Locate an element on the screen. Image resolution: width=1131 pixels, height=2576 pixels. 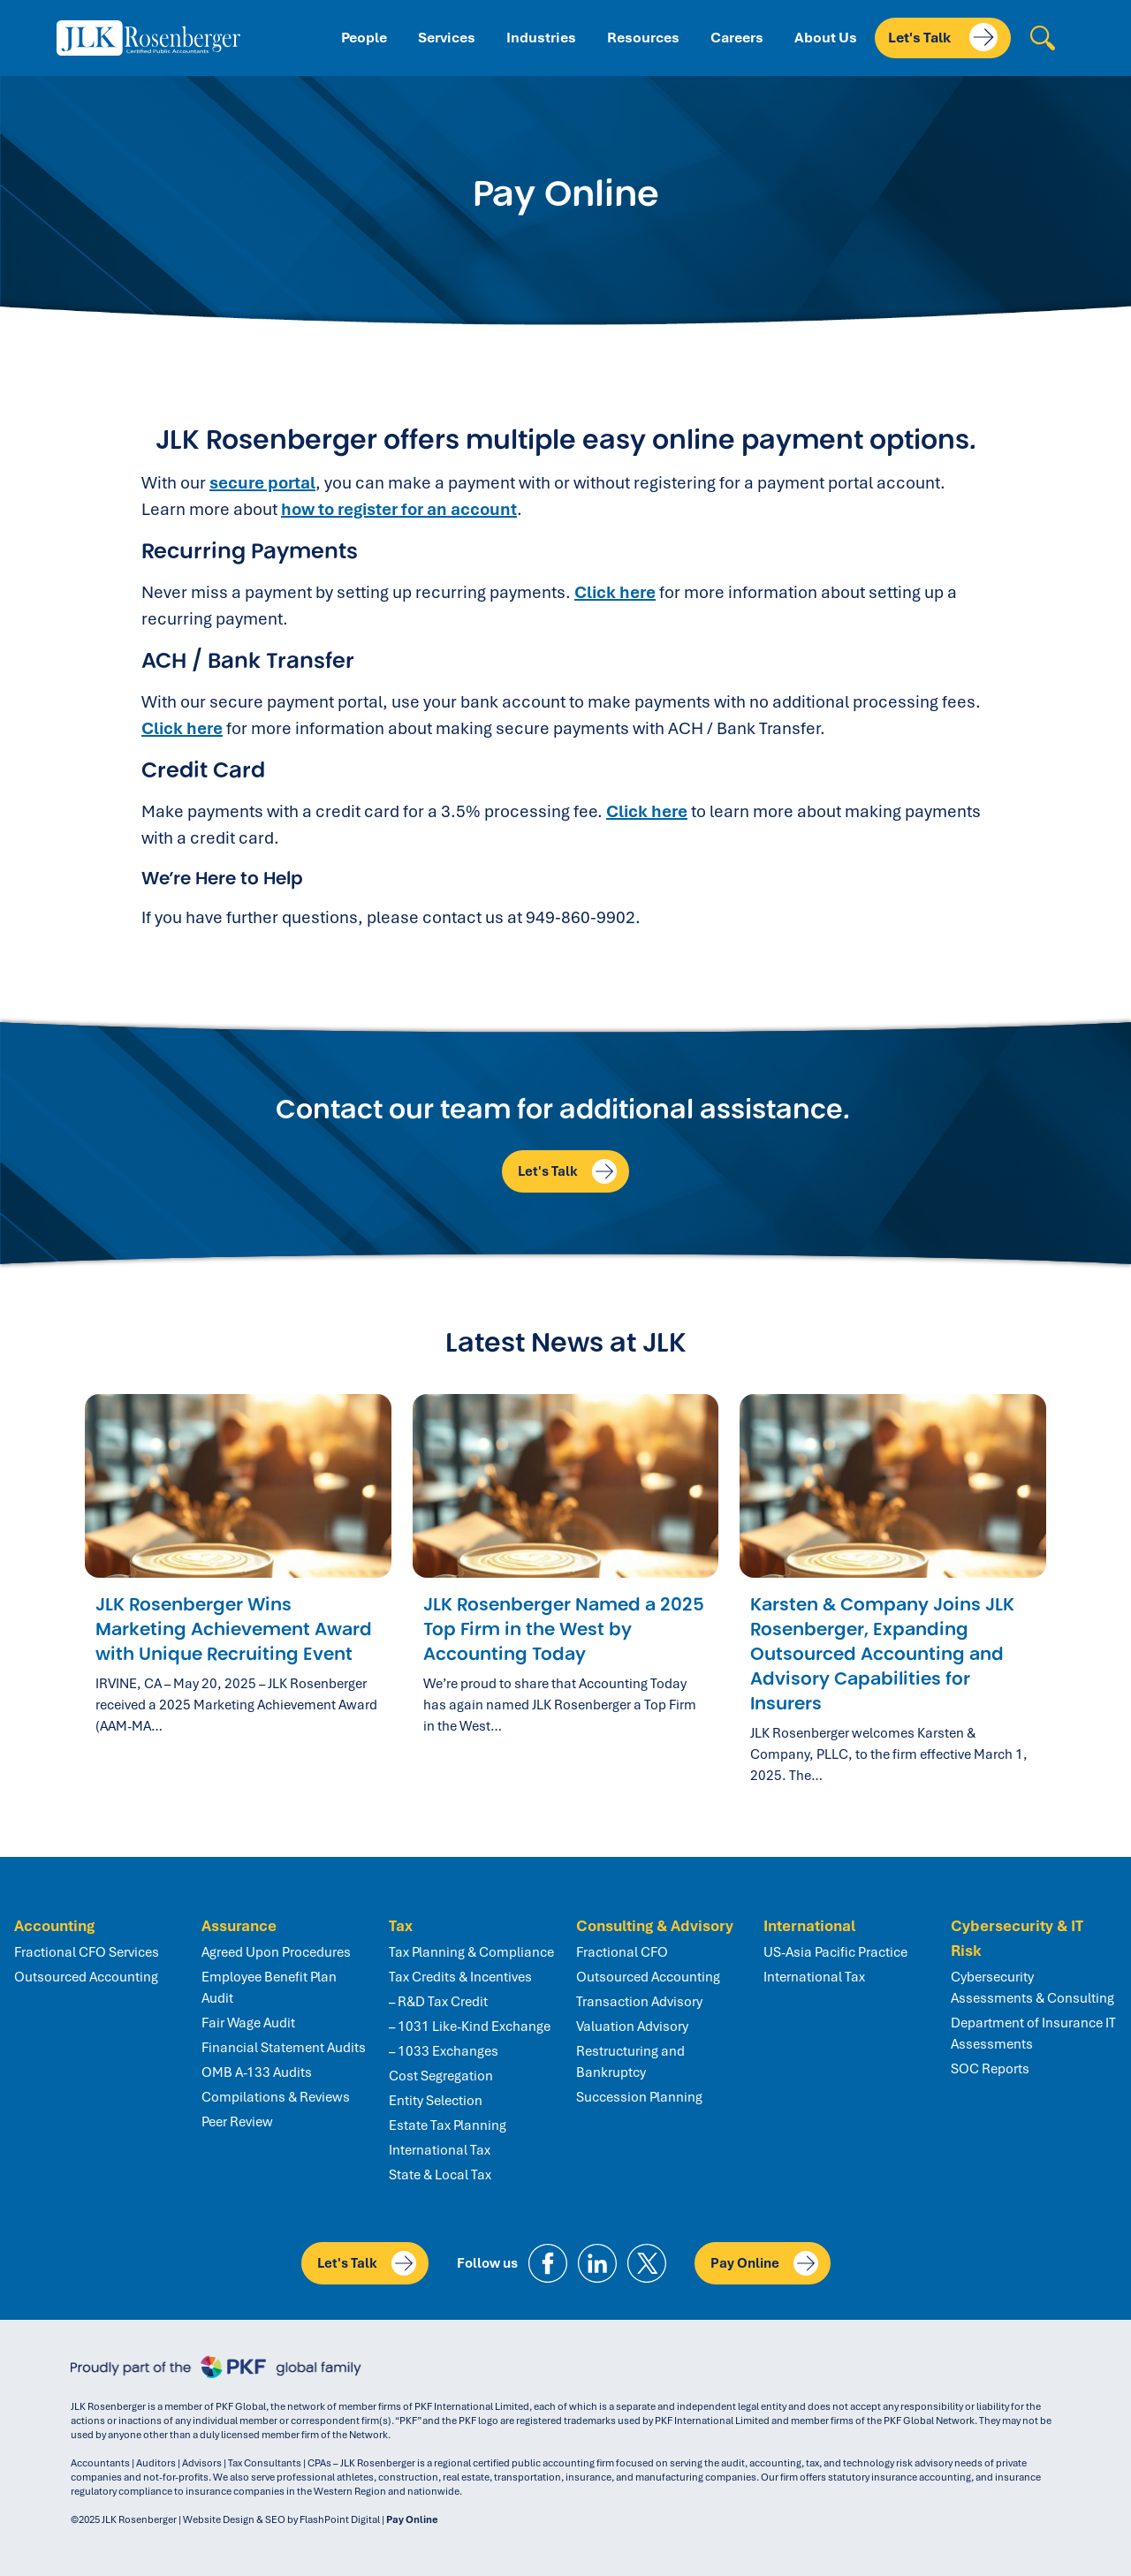
Compilations & Reviews is located at coordinates (275, 2097).